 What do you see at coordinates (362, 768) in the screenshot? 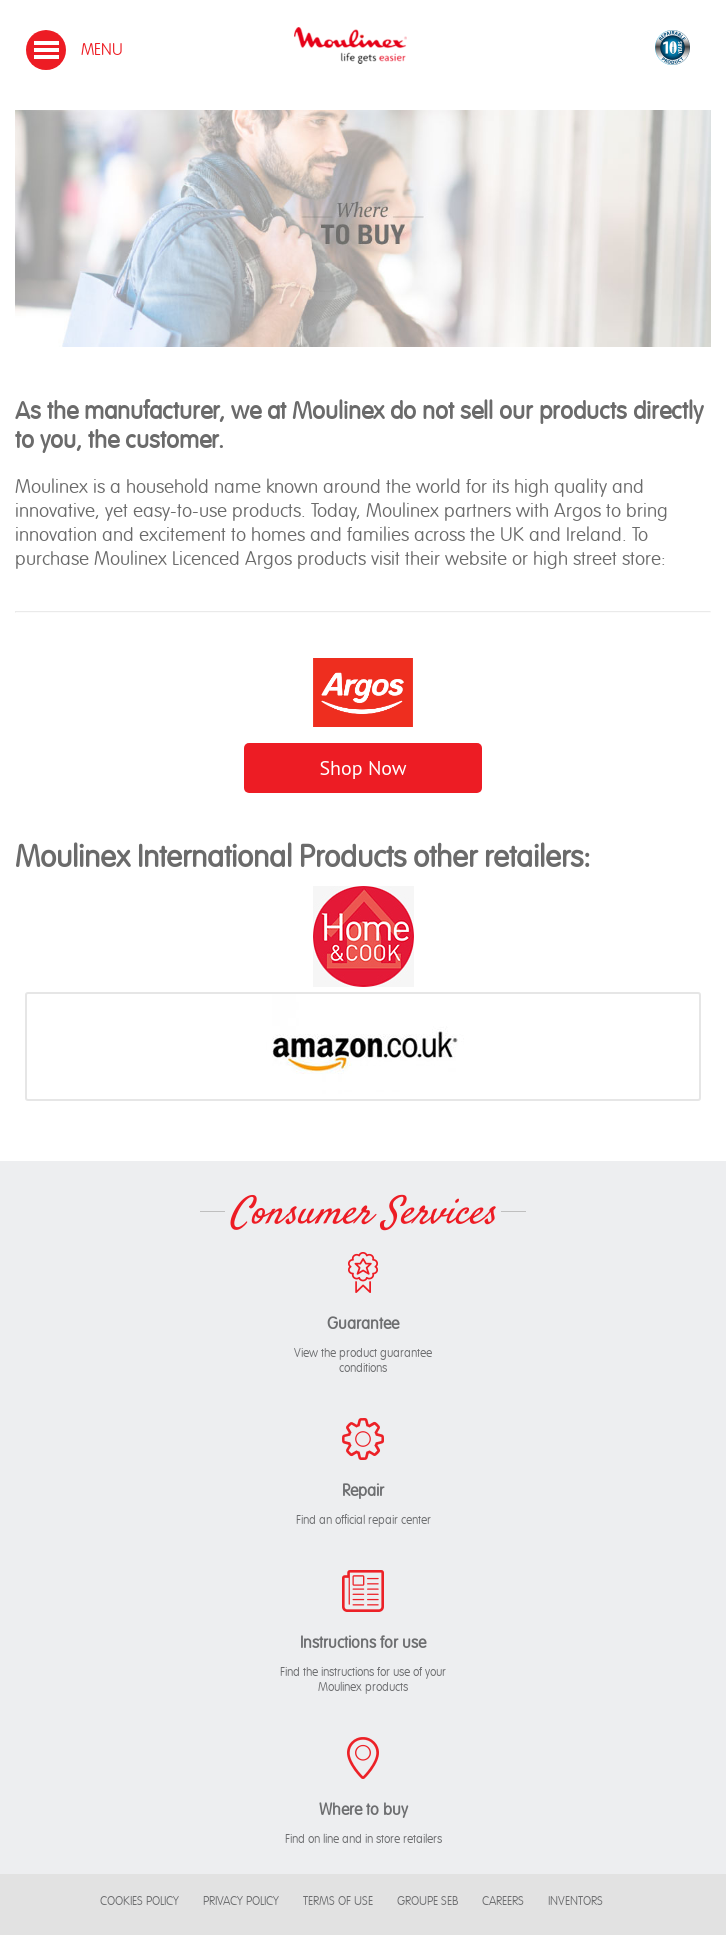
I see `Shop Now` at bounding box center [362, 768].